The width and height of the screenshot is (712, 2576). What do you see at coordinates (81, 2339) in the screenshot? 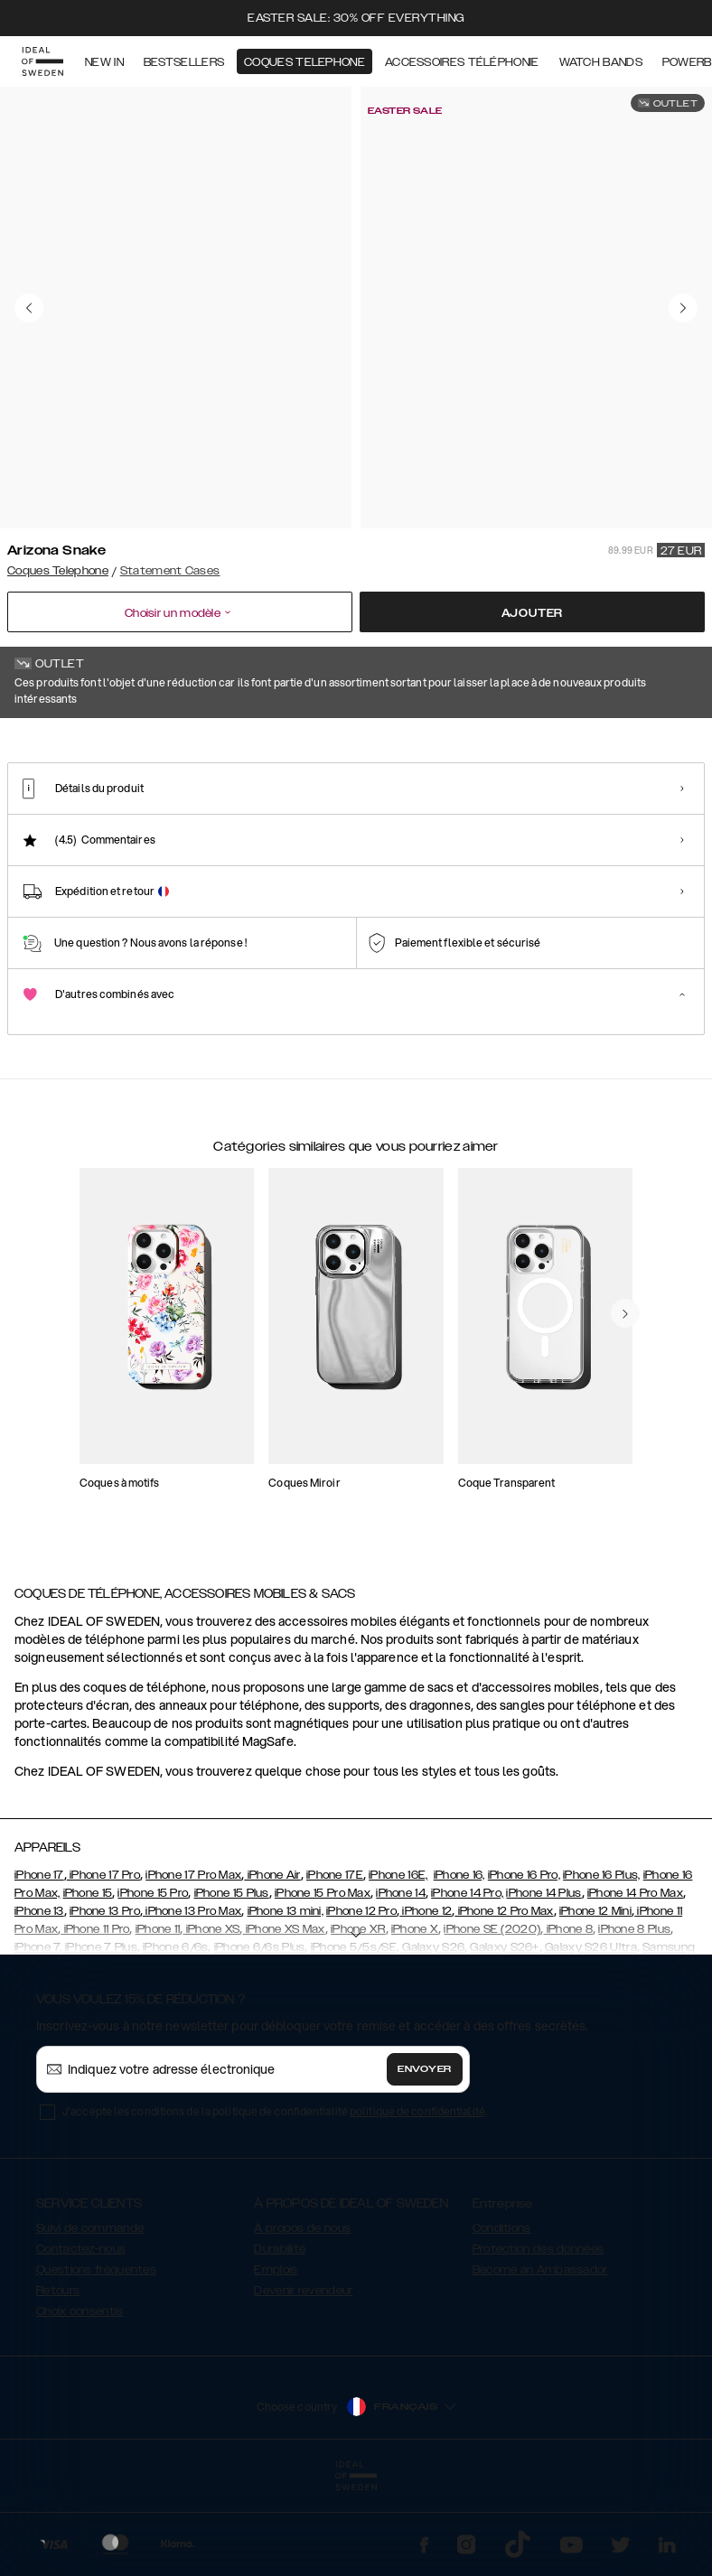
I see `Contactez-nous` at bounding box center [81, 2339].